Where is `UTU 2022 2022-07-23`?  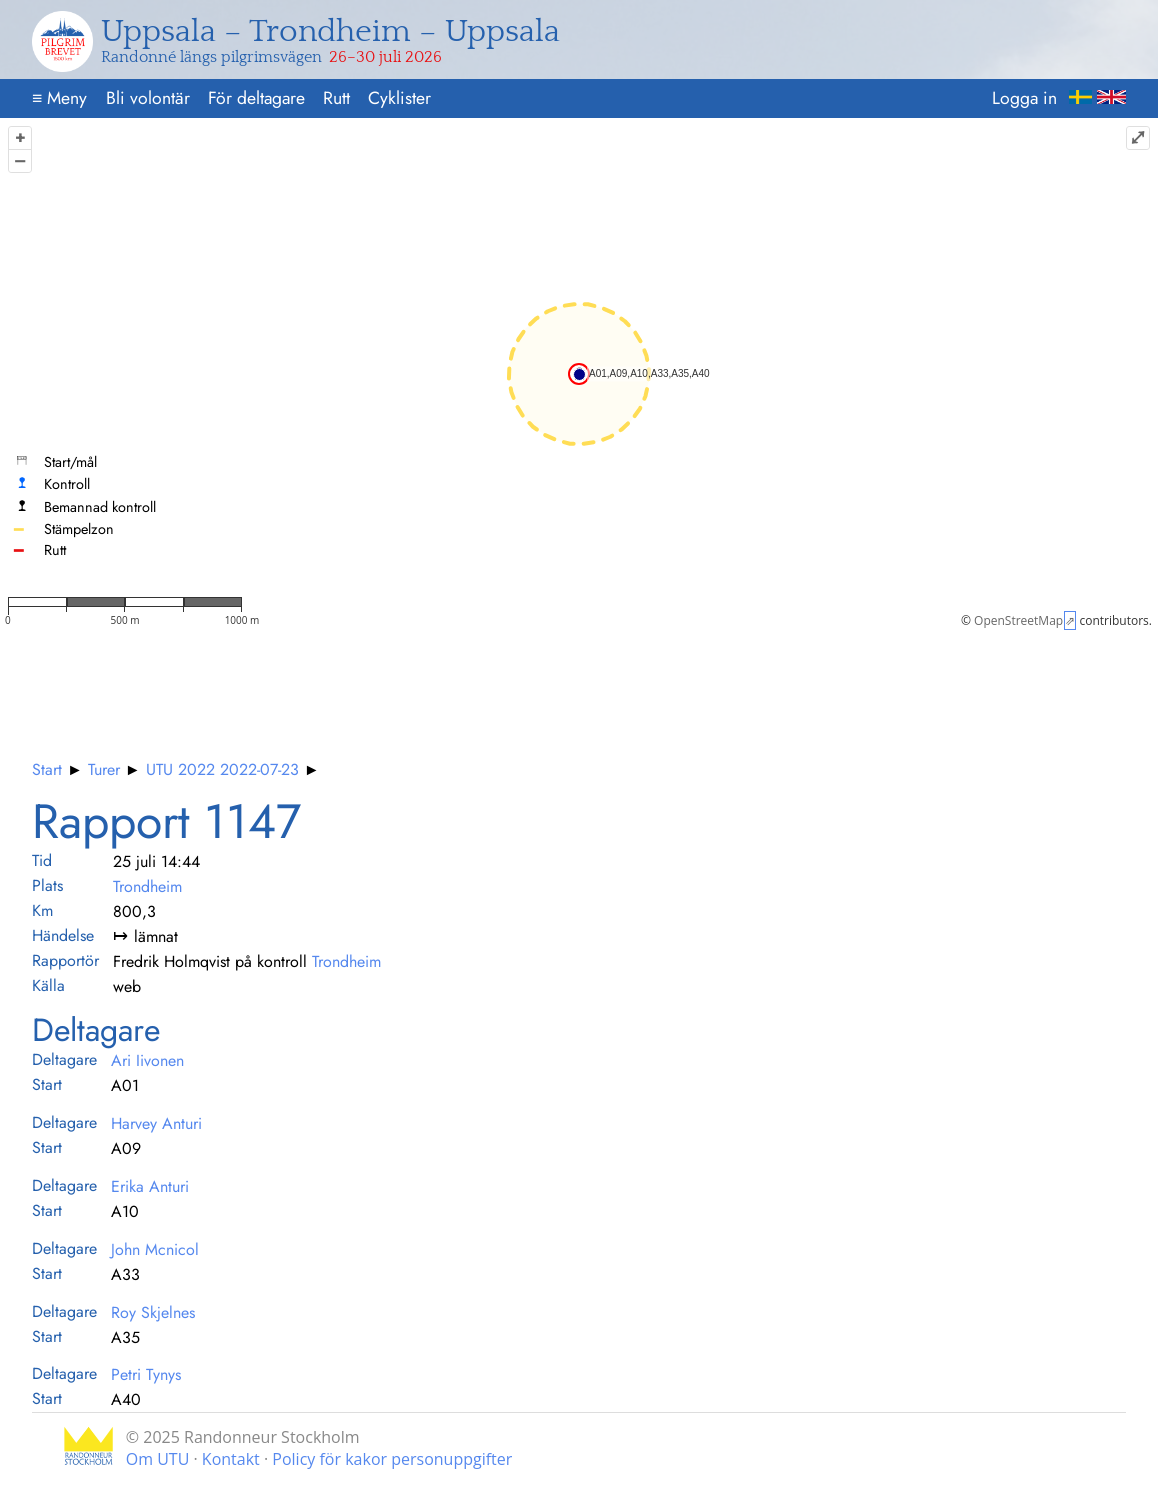
UTU 2022 2022-07-23 is located at coordinates (222, 769).